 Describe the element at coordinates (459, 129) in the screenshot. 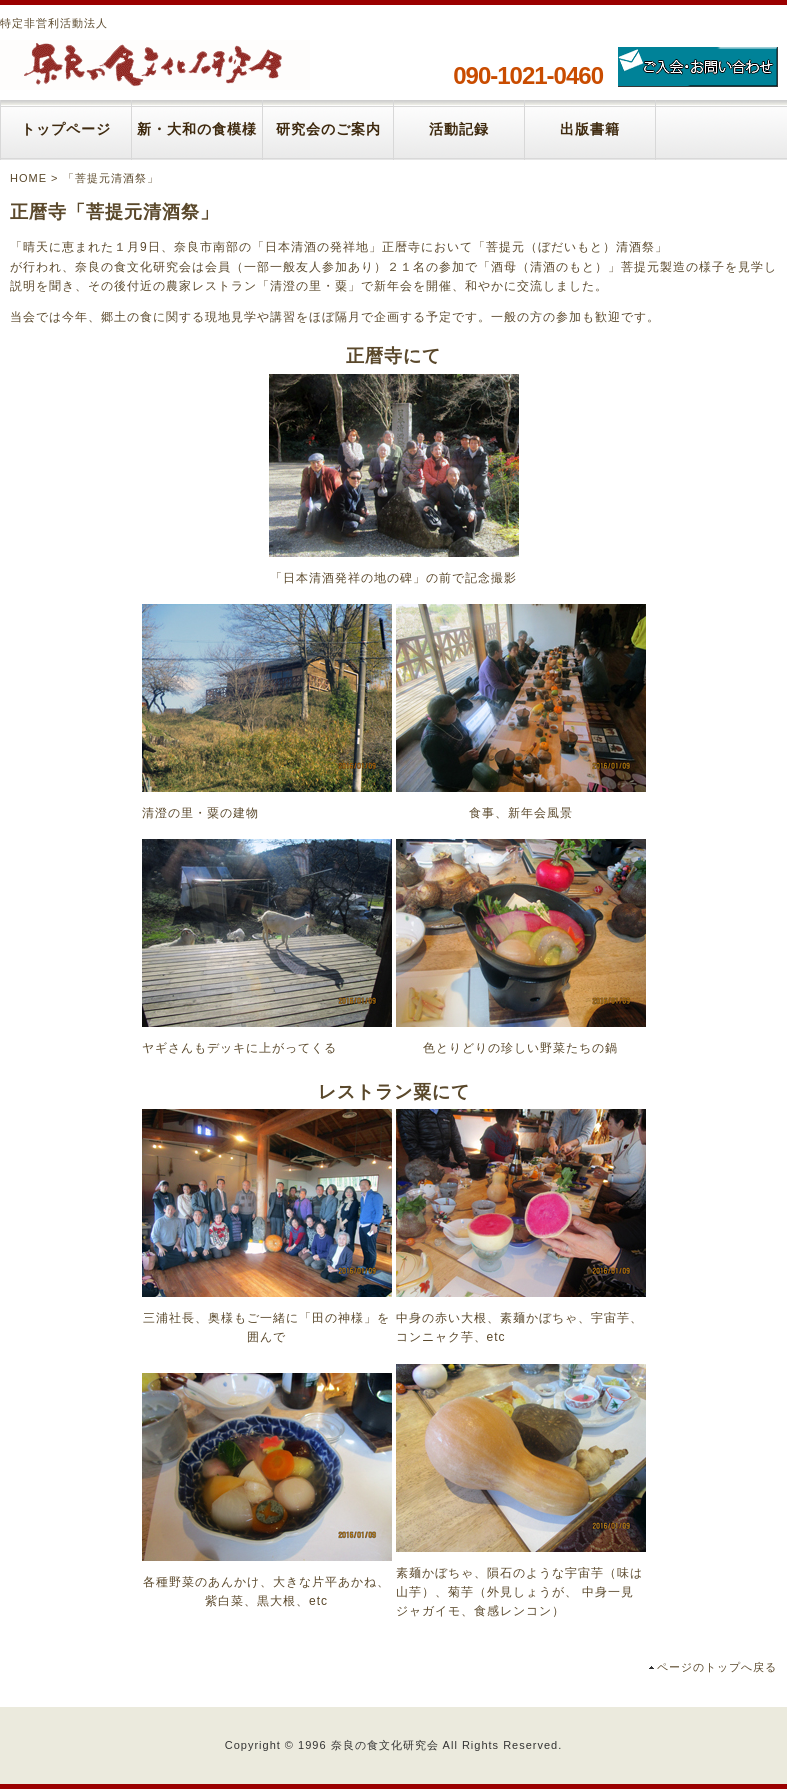

I see `活動記録` at that location.